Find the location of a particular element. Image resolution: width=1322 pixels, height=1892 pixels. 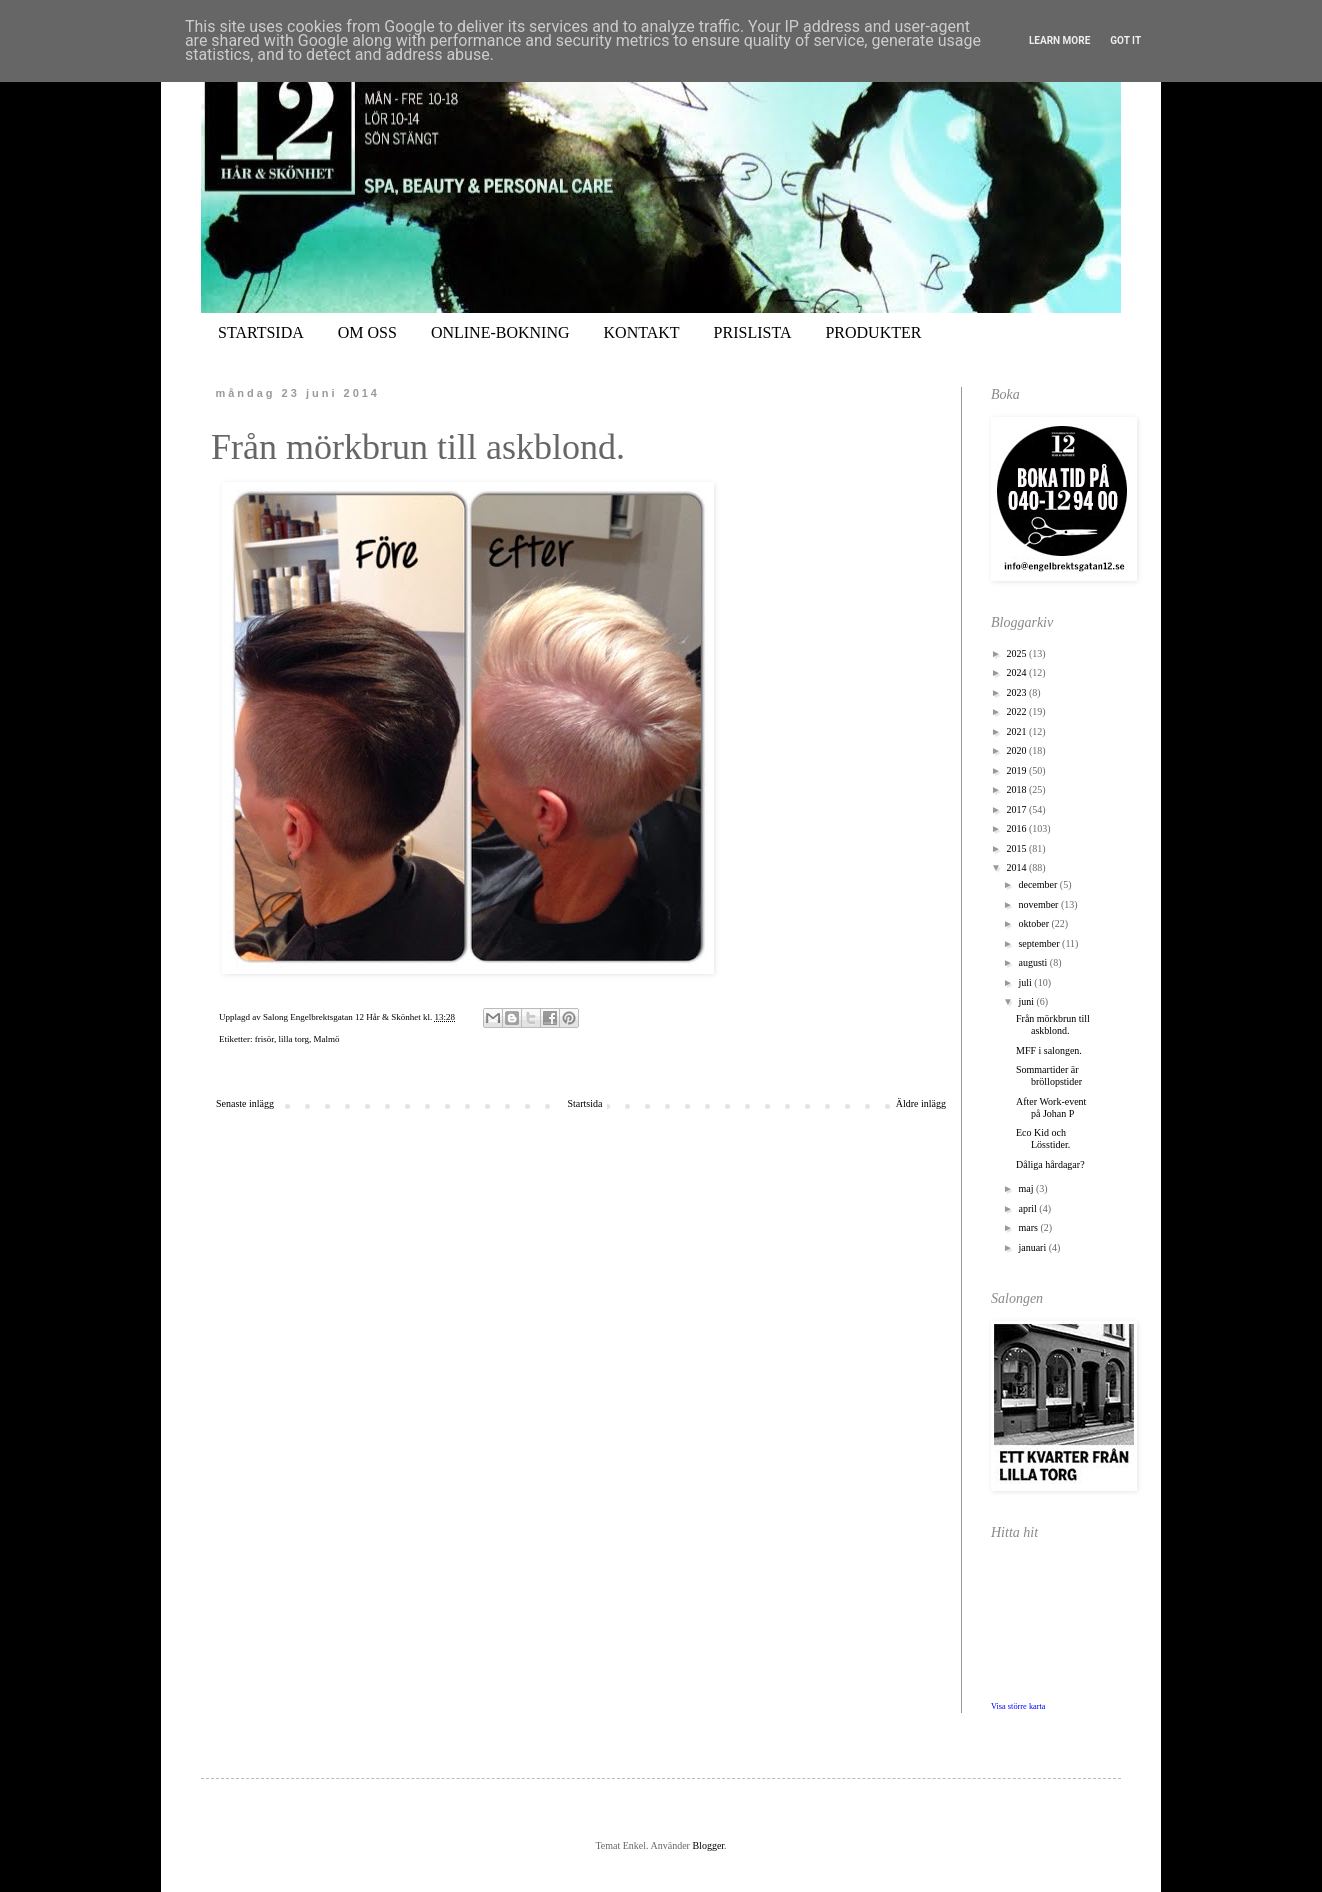

april is located at coordinates (1028, 1208).